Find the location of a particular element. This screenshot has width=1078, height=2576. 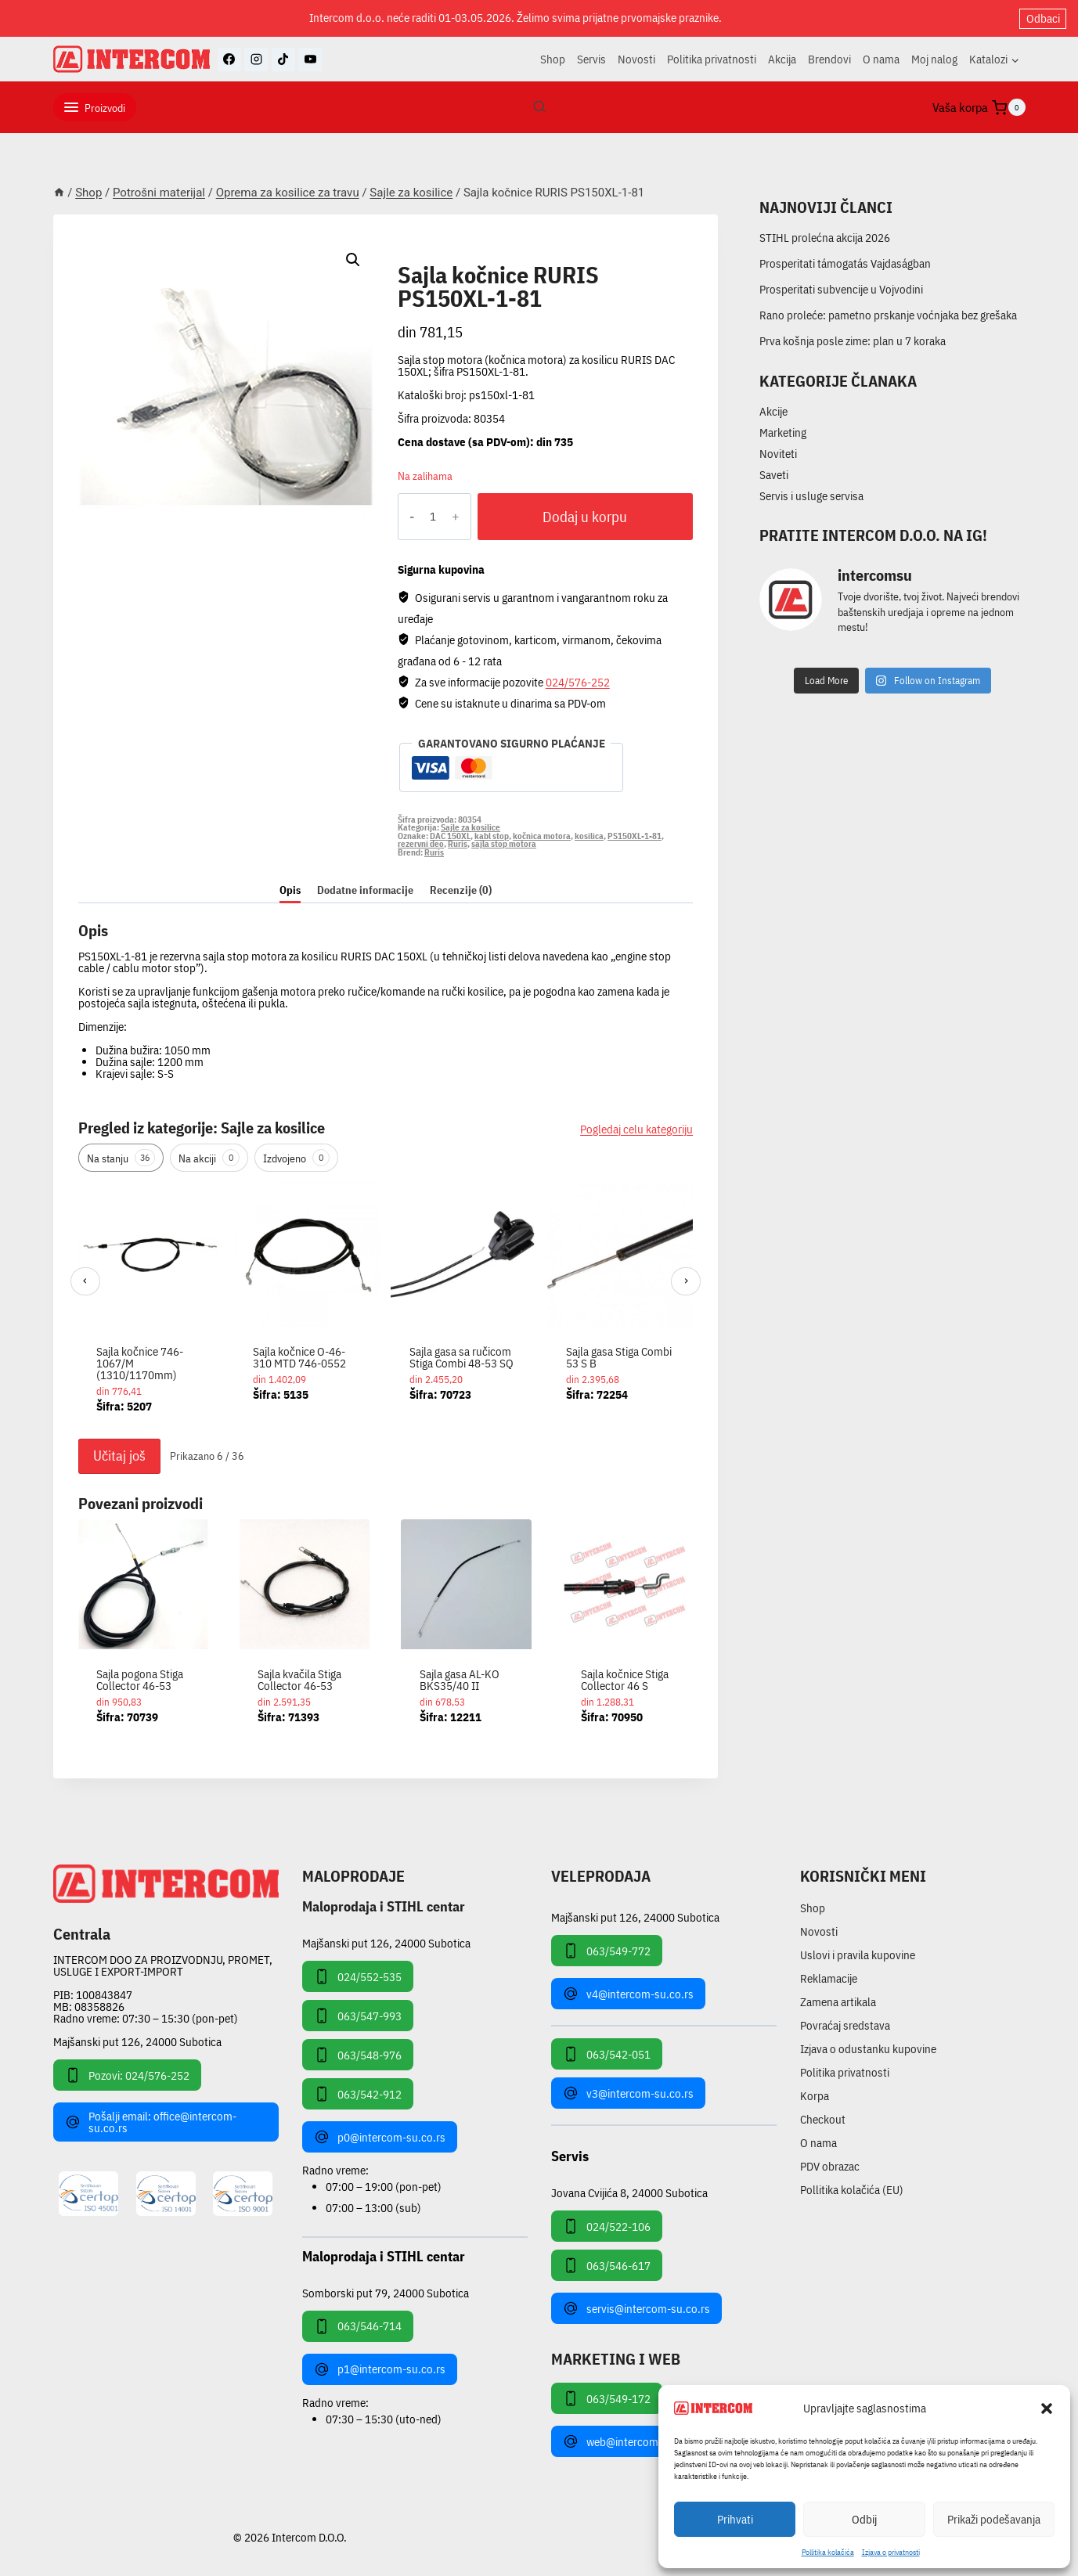

servis@intercom-su.co.rs is located at coordinates (636, 2308).